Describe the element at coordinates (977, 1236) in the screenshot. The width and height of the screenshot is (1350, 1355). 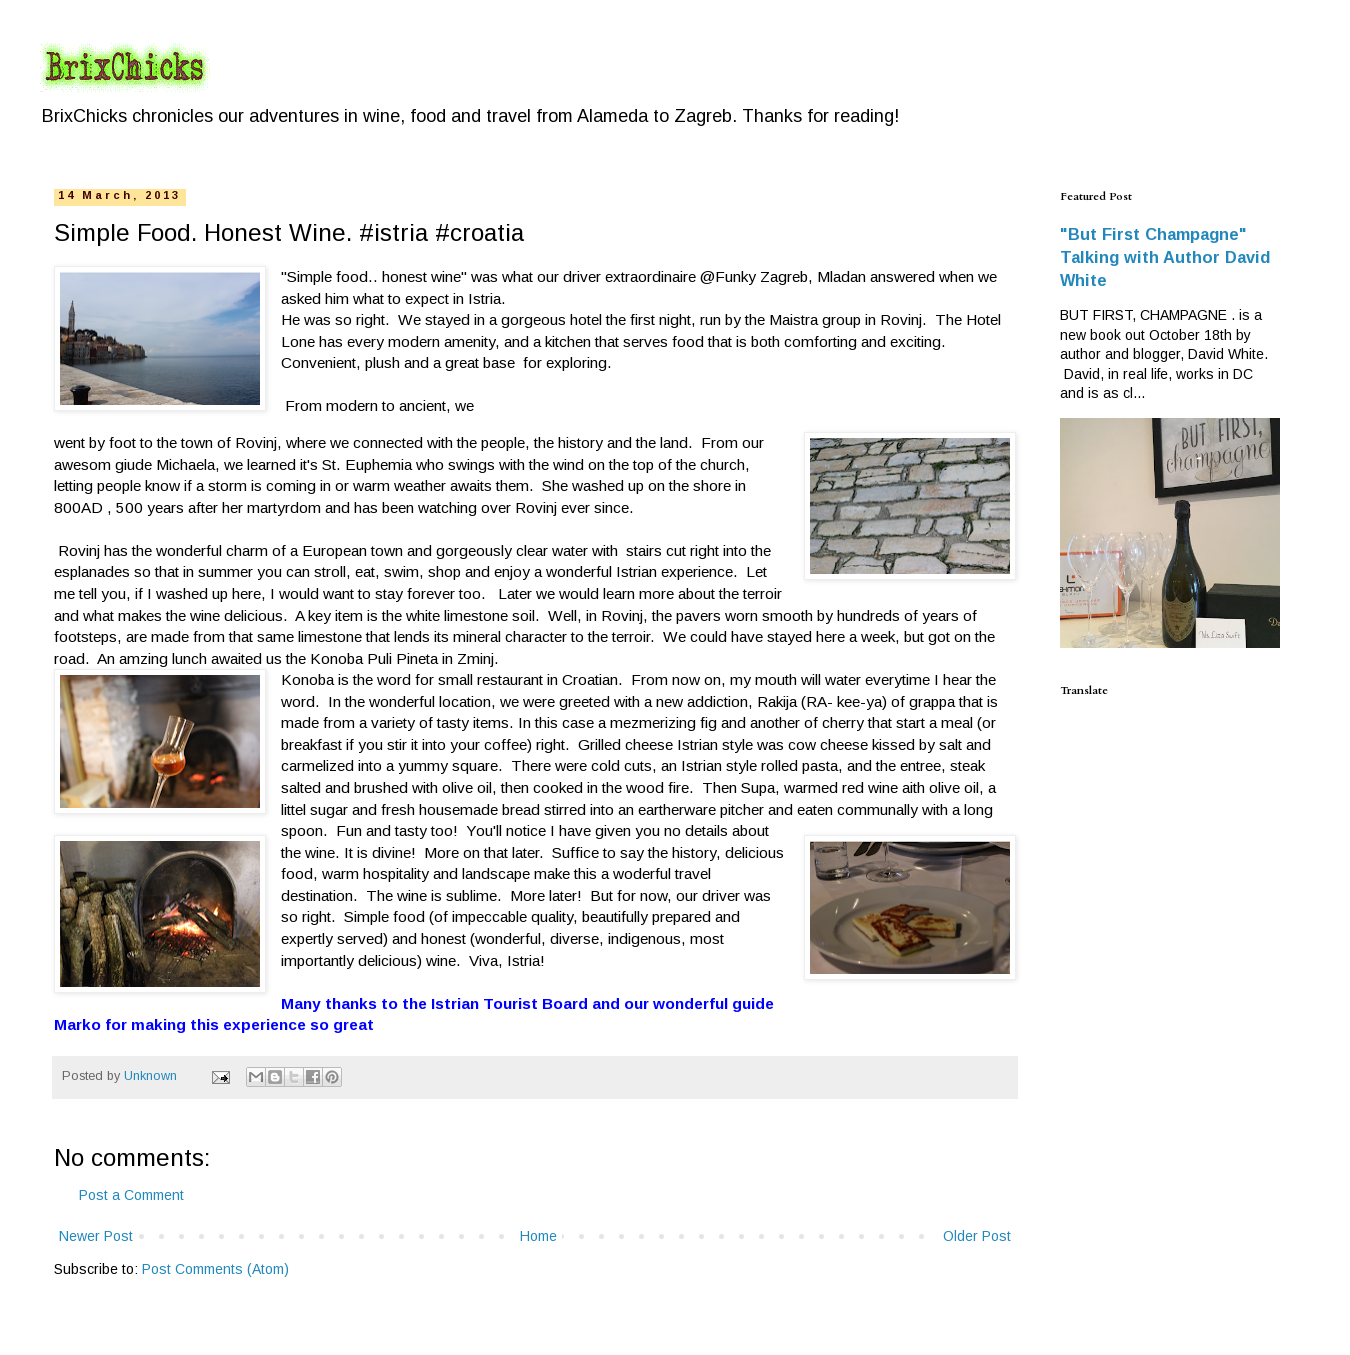
I see `Older Post` at that location.